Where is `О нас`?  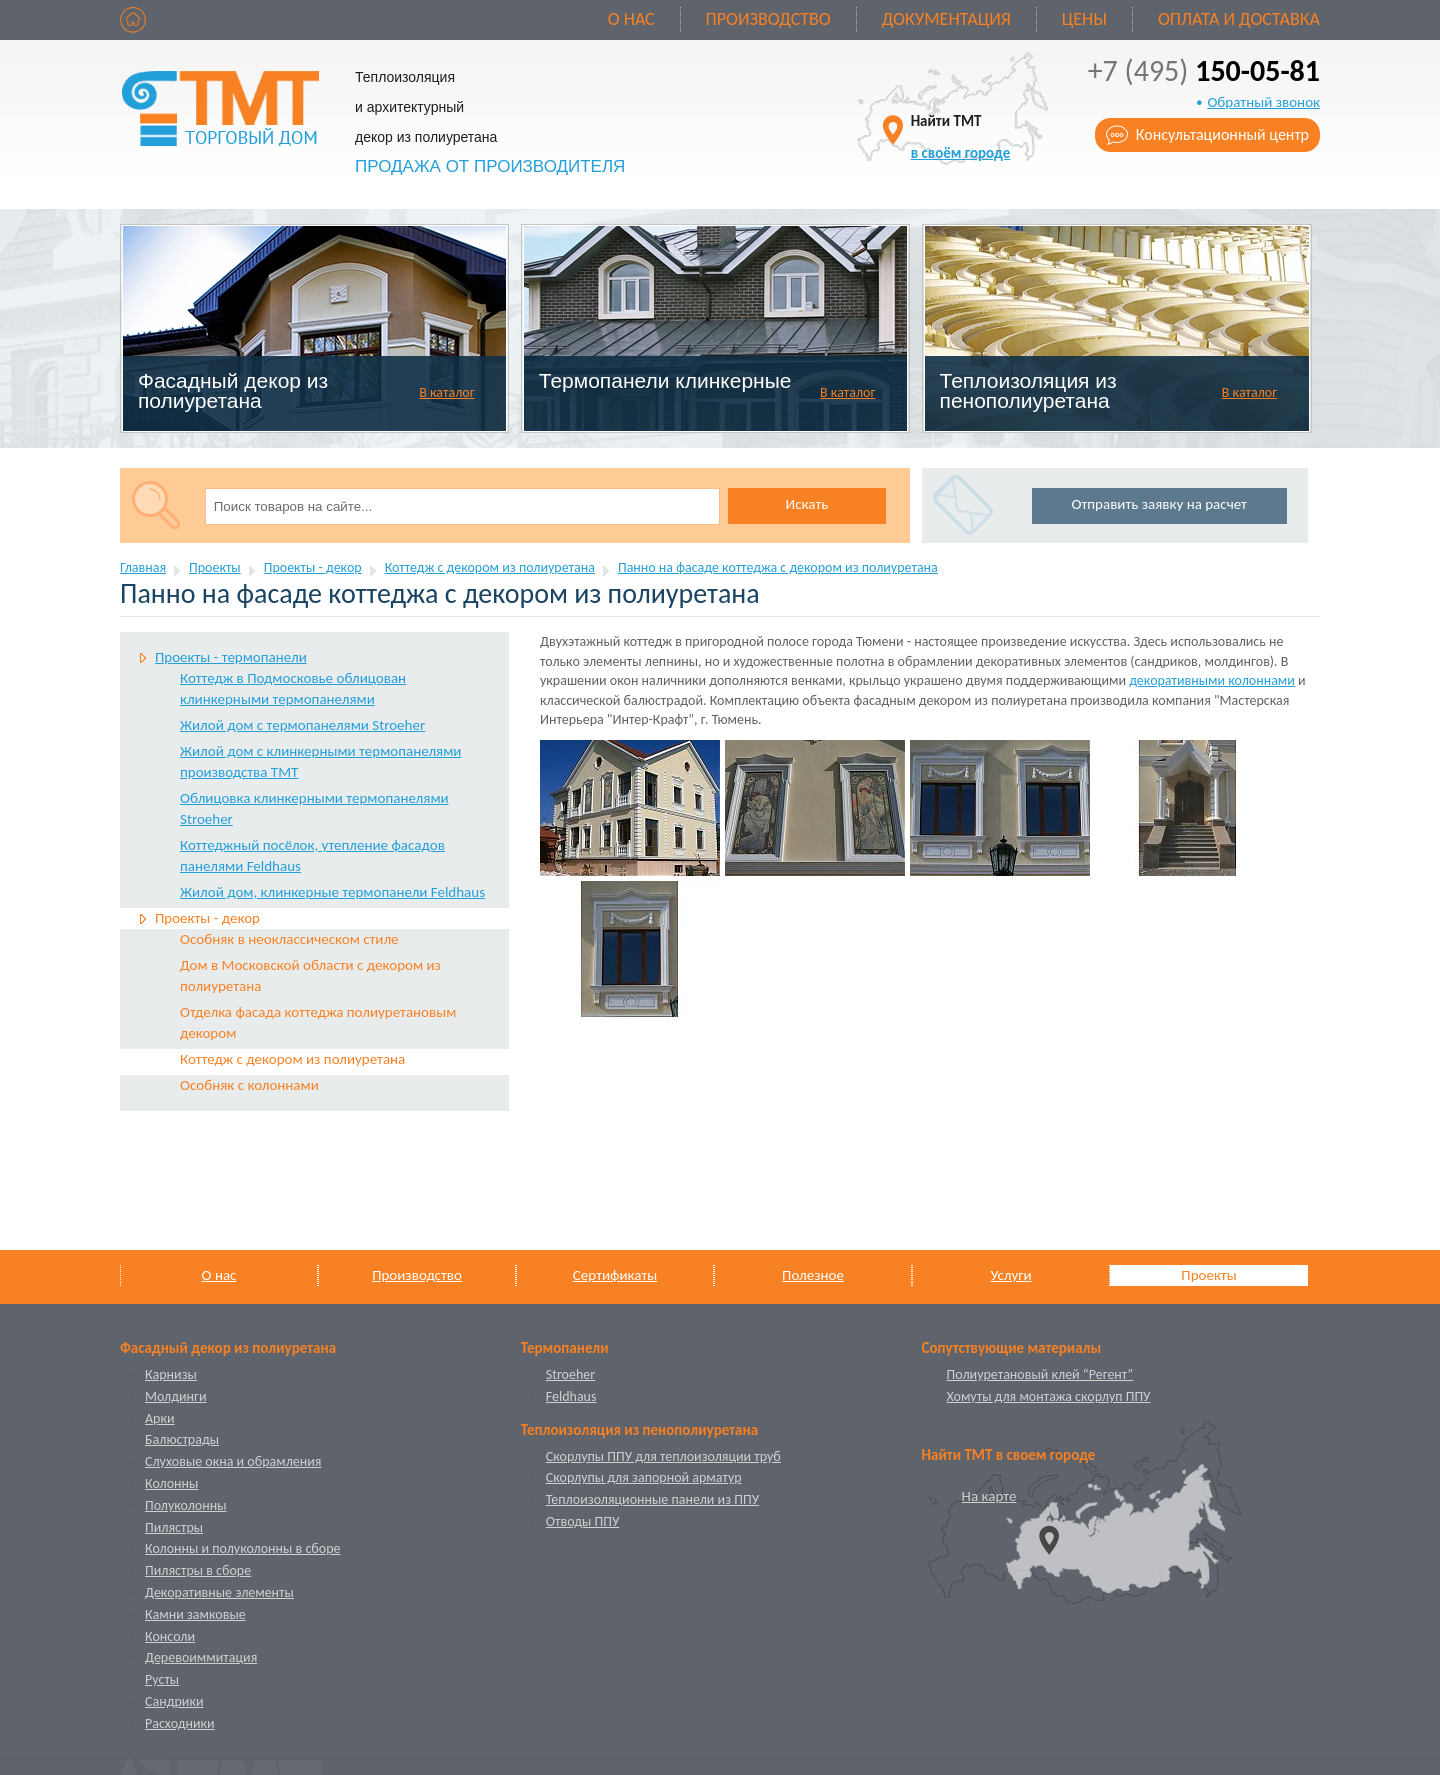
О нас is located at coordinates (631, 19).